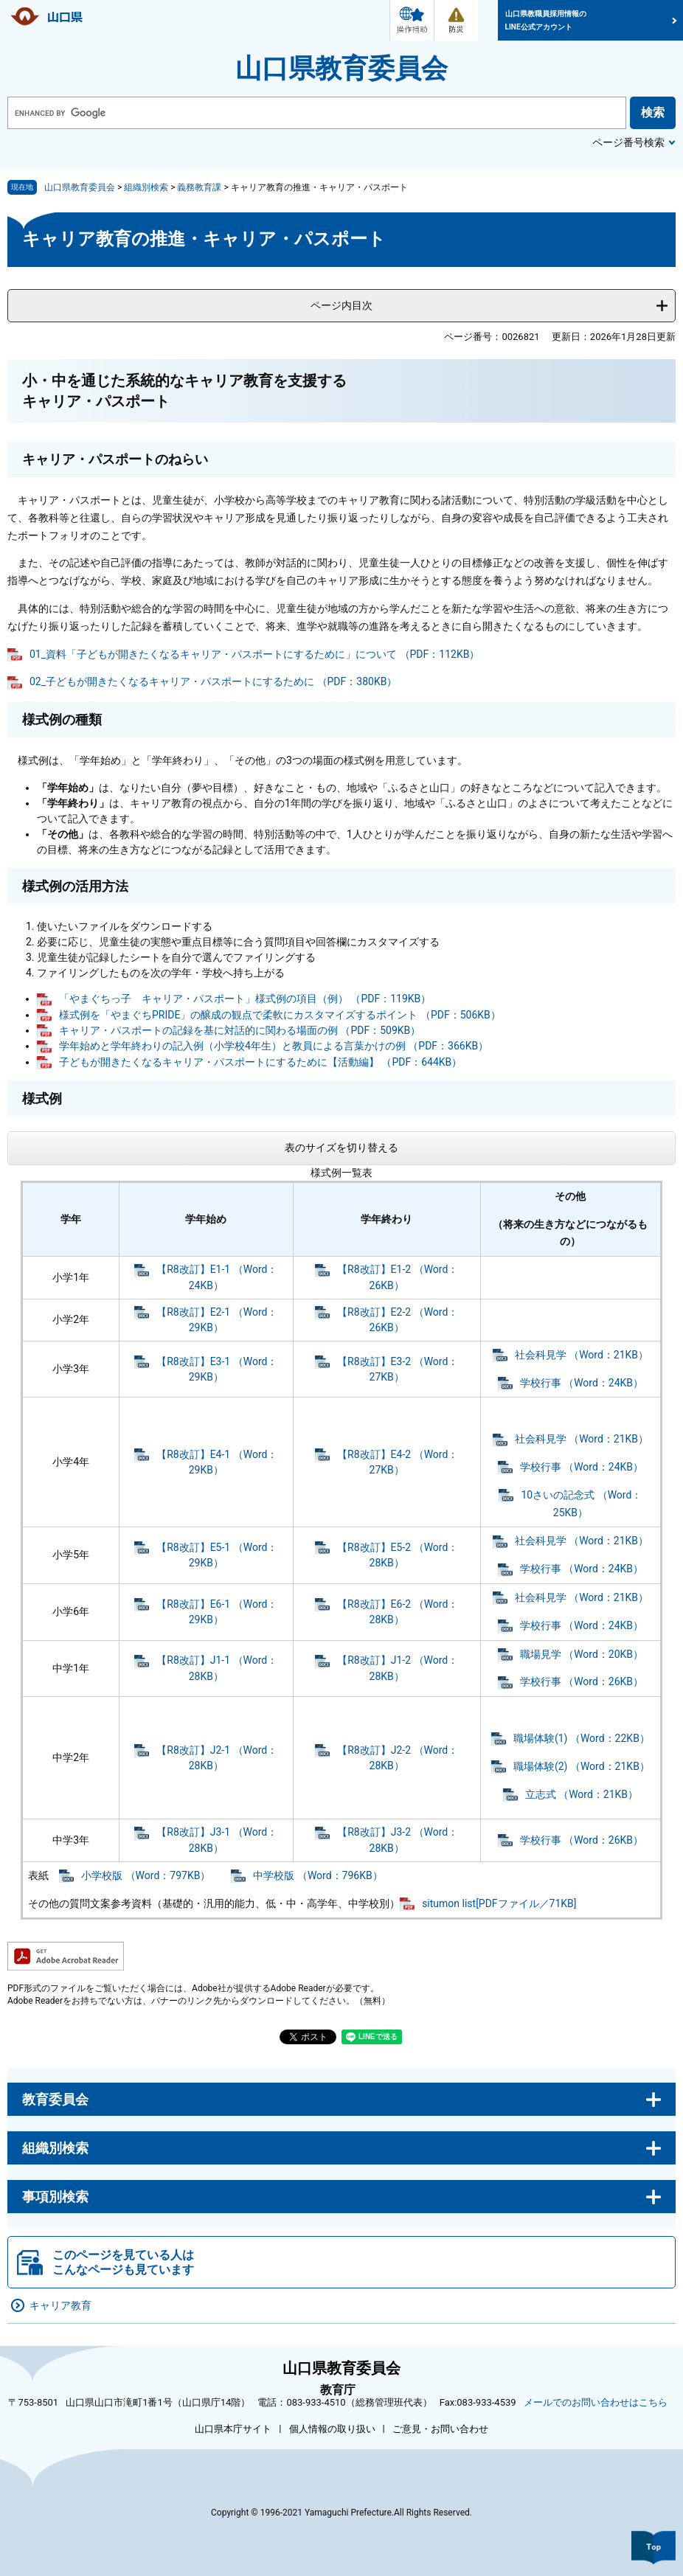 The height and width of the screenshot is (2576, 683). Describe the element at coordinates (581, 1794) in the screenshot. I see `立志式 （Word：21KB）` at that location.